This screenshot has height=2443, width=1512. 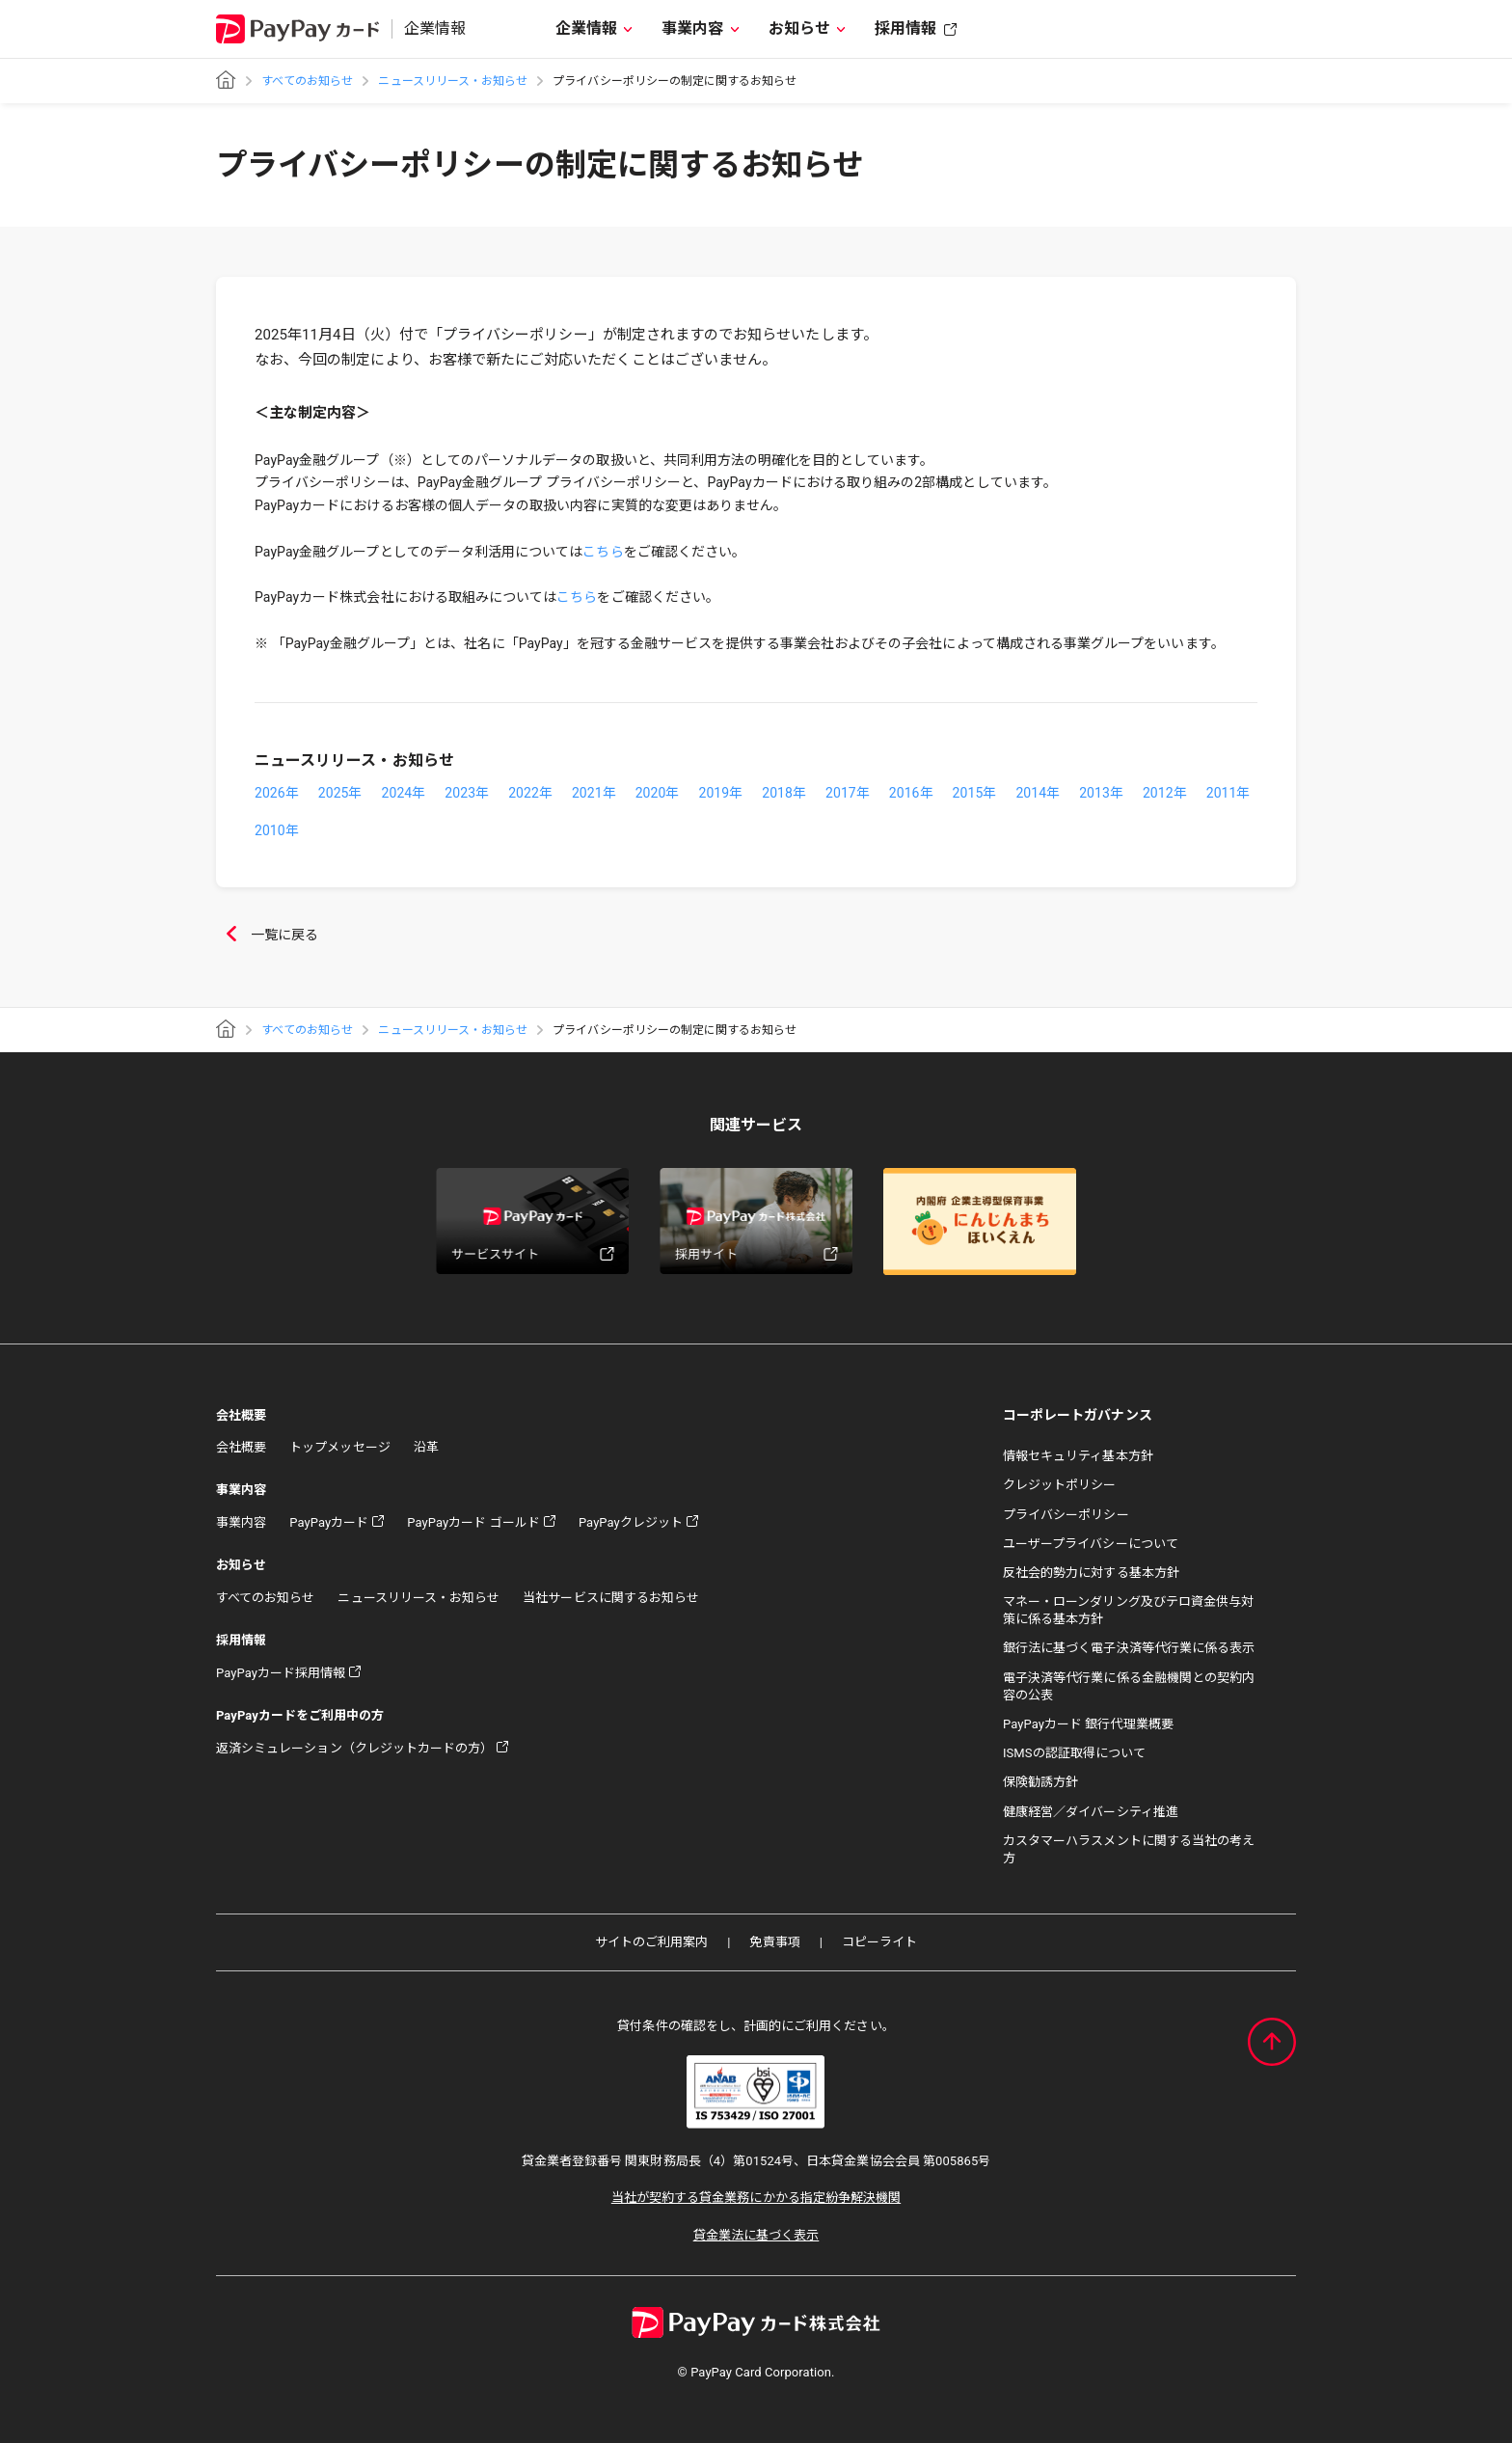 What do you see at coordinates (1060, 1485) in the screenshot?
I see `クレジットポリシー` at bounding box center [1060, 1485].